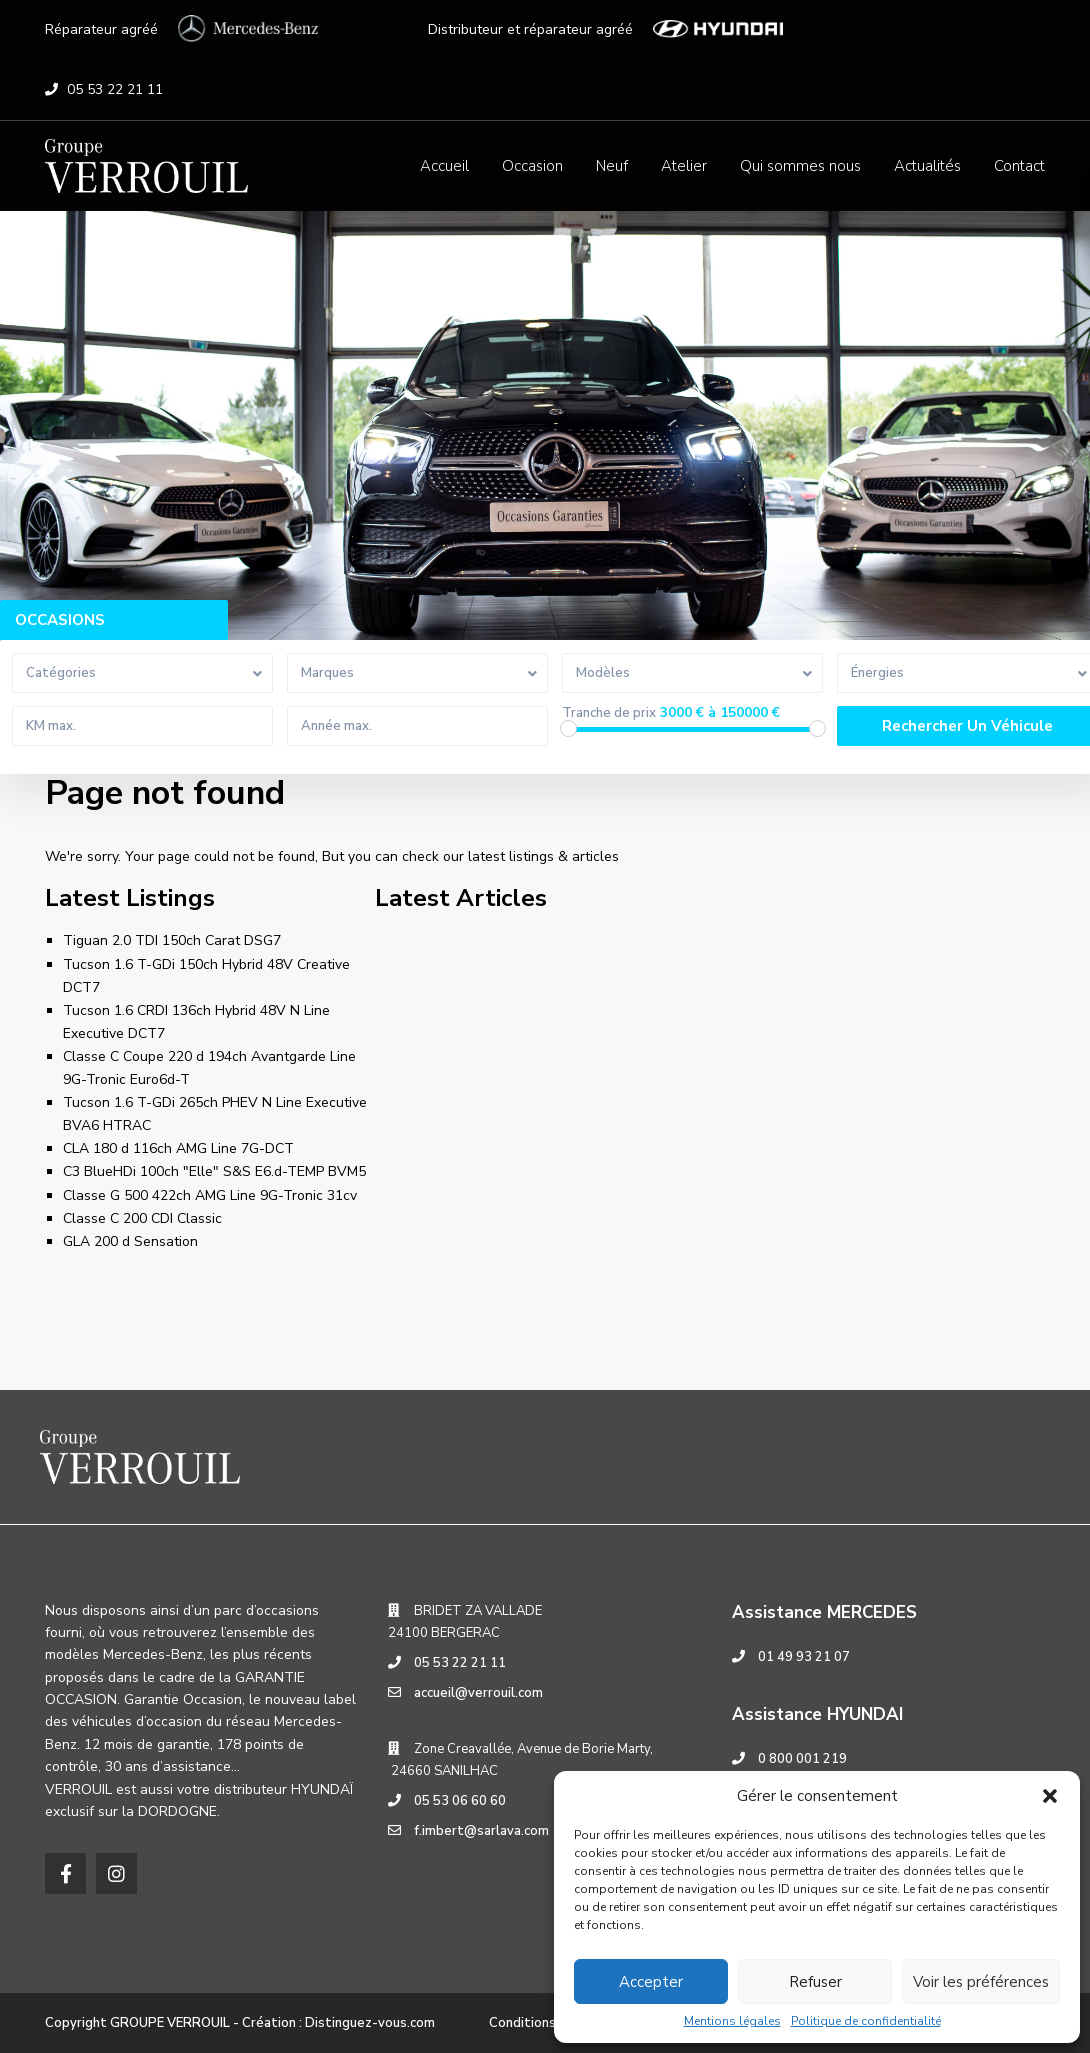 Image resolution: width=1090 pixels, height=2053 pixels. Describe the element at coordinates (214, 1171) in the screenshot. I see `C3 BlueHDi 100ch "Elle" S&S E6.d-TEMP BVM5` at that location.